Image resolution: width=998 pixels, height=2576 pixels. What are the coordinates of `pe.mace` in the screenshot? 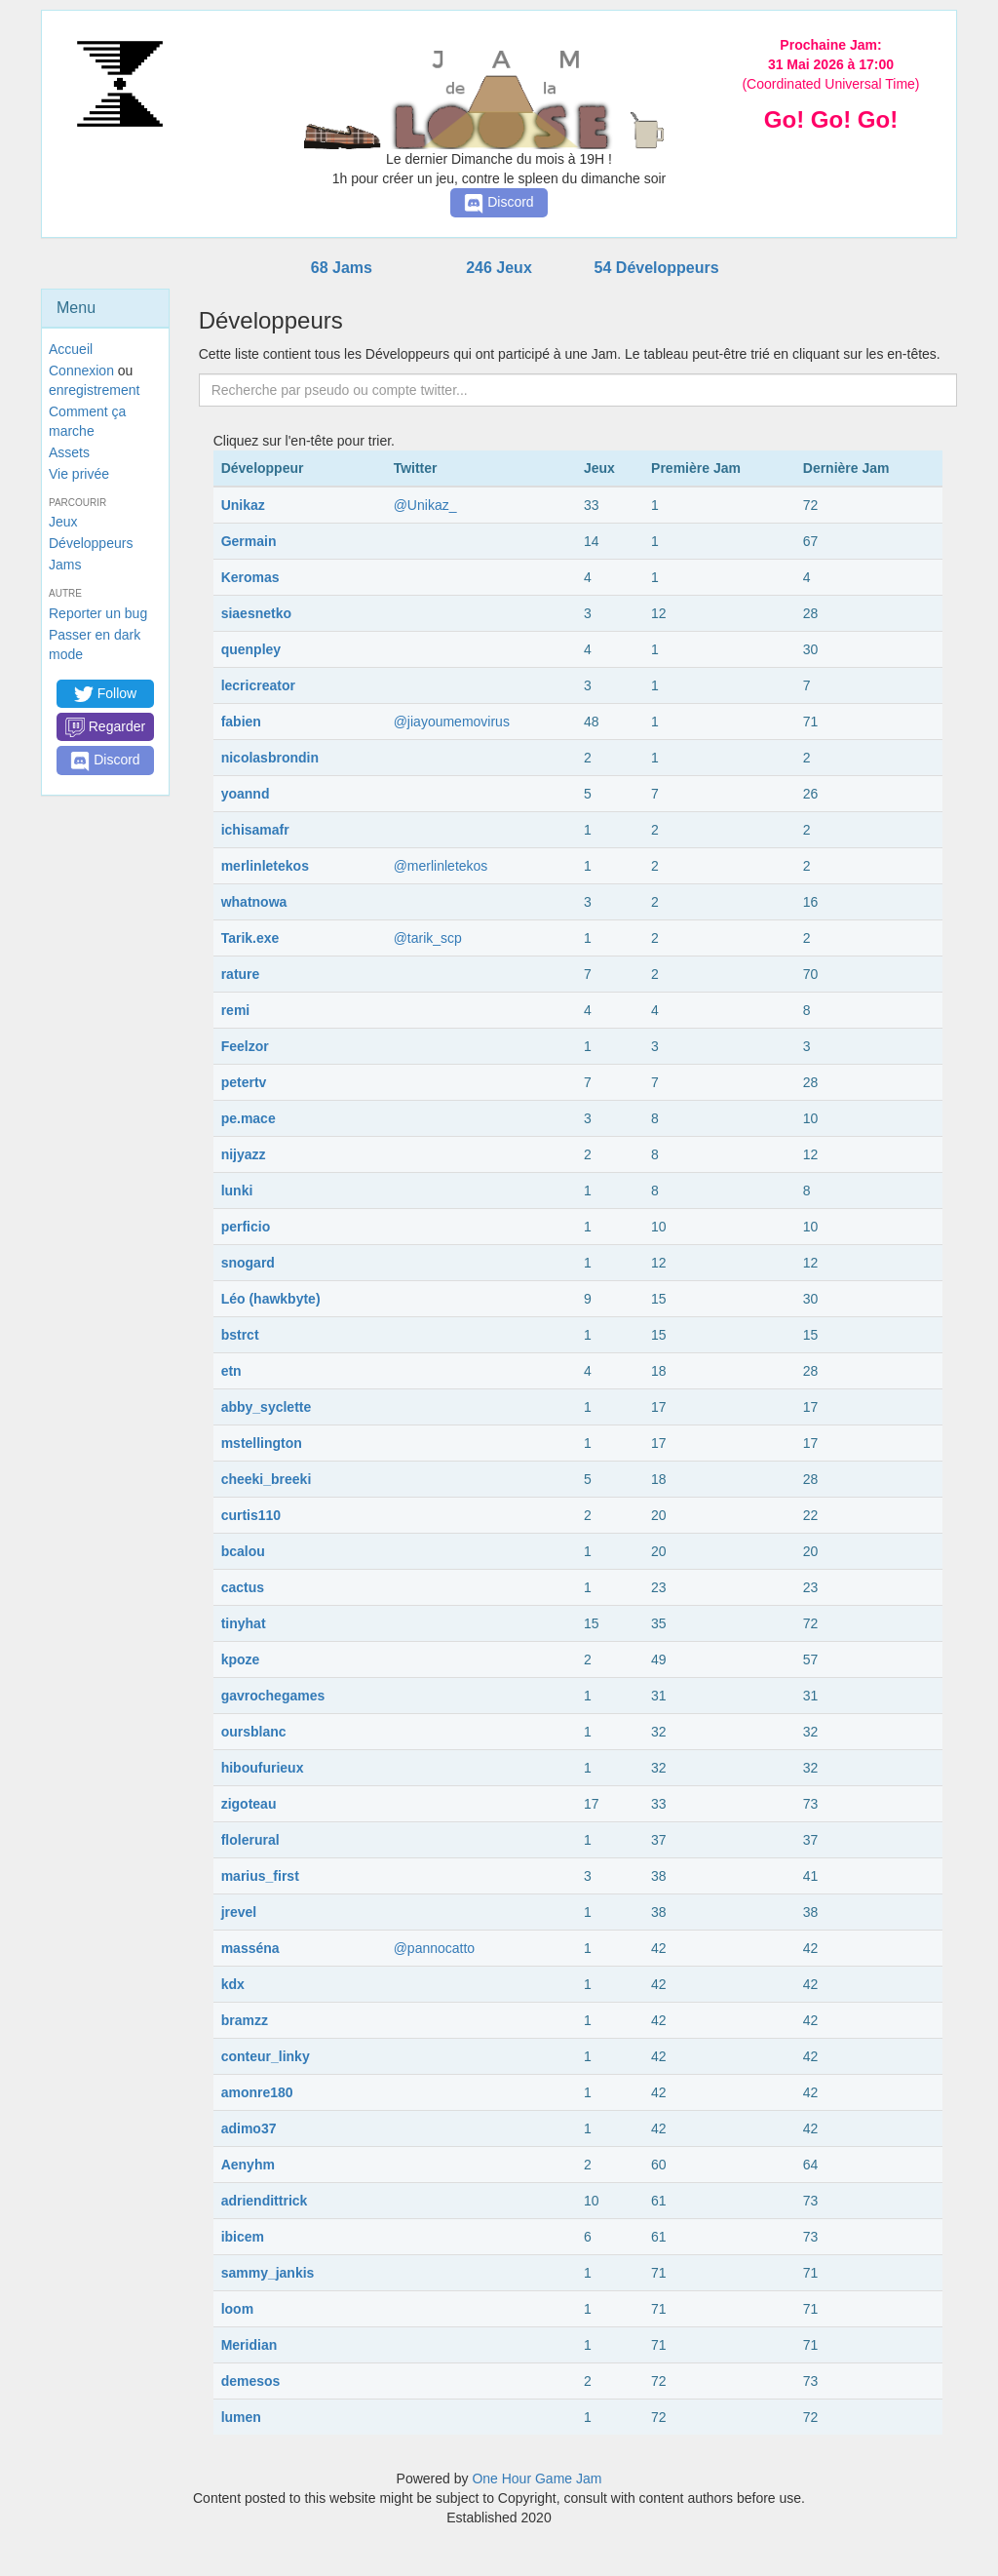 It's located at (248, 1118).